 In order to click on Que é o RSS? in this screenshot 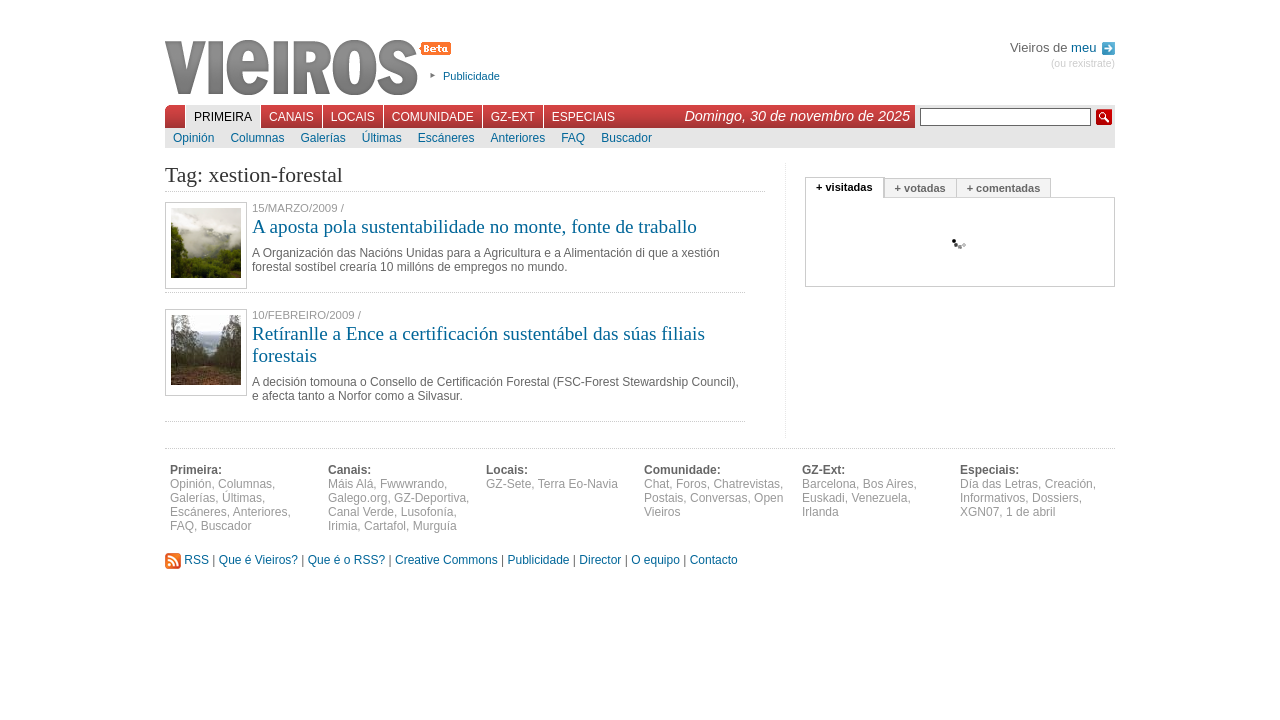, I will do `click(346, 560)`.